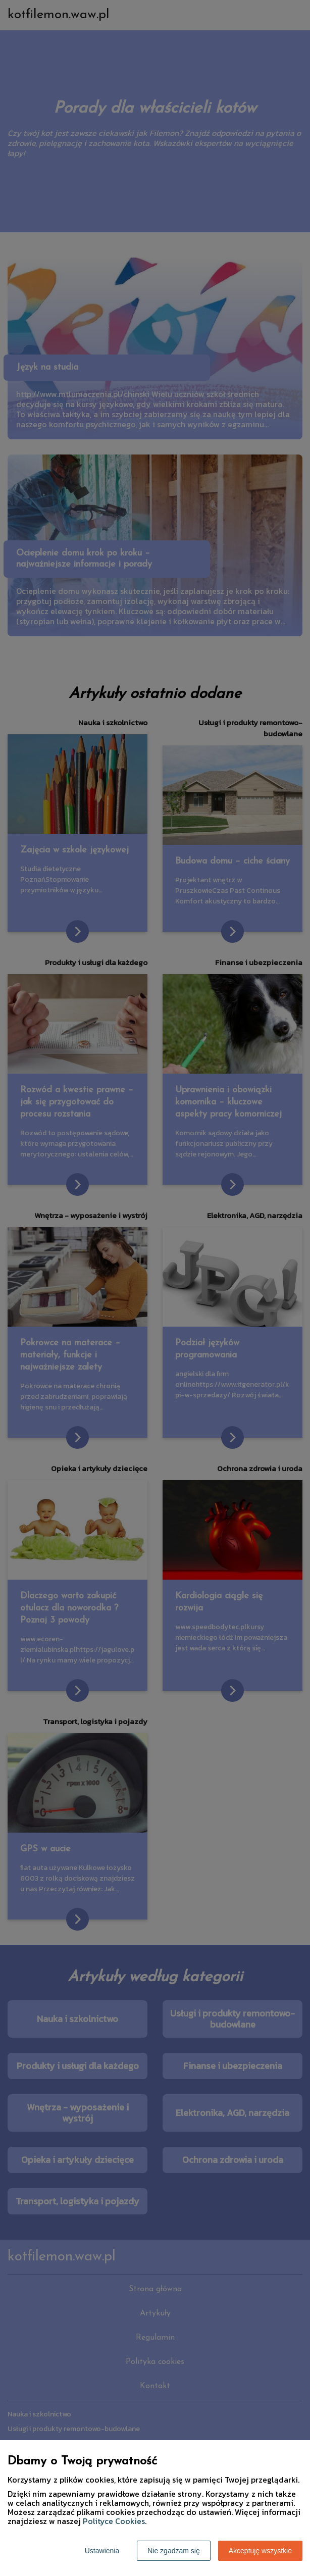 This screenshot has height=2576, width=310. Describe the element at coordinates (173, 2551) in the screenshot. I see `Nie zgadzam się` at that location.